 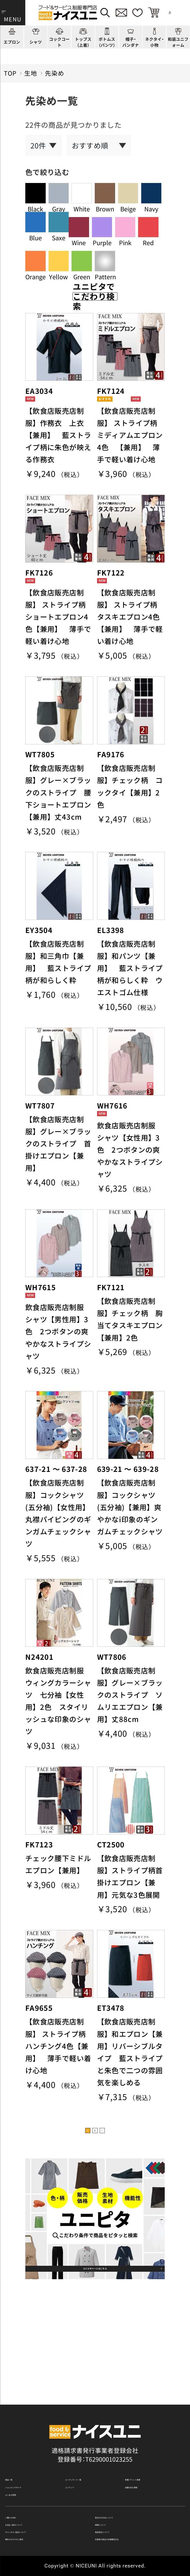 I want to click on ご購入の流れ, so click(x=23, y=2499).